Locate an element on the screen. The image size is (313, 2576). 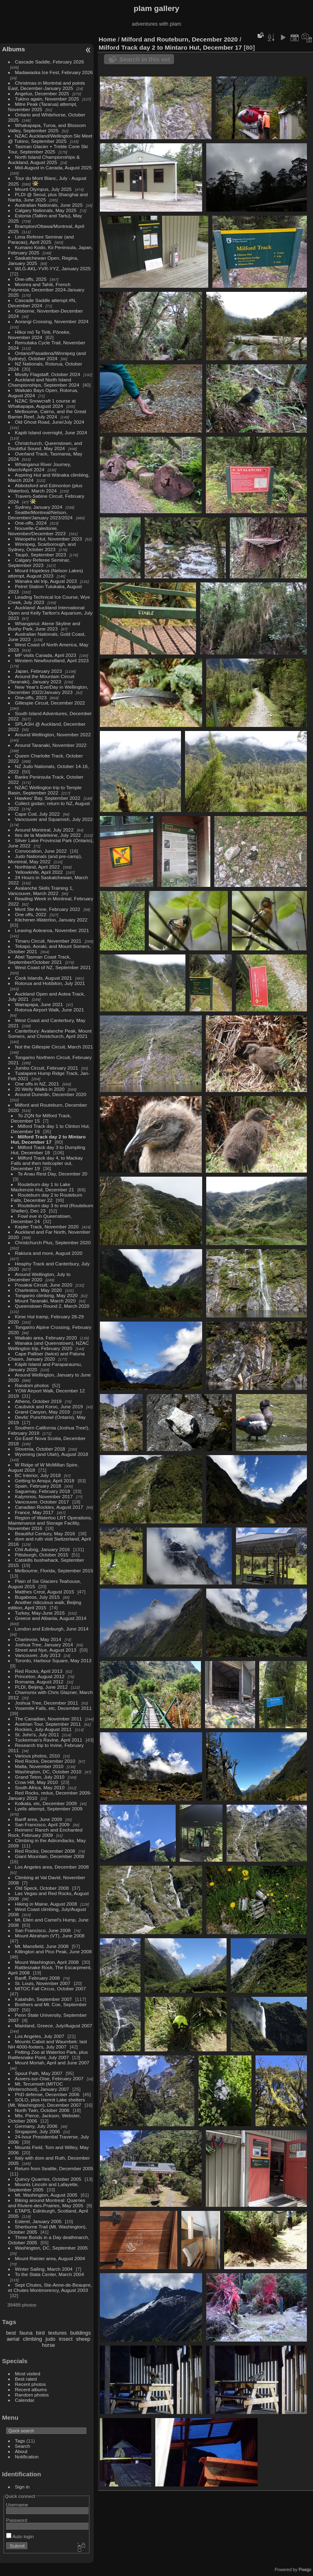
20 Welly Walks in 2020 is located at coordinates (40, 1089).